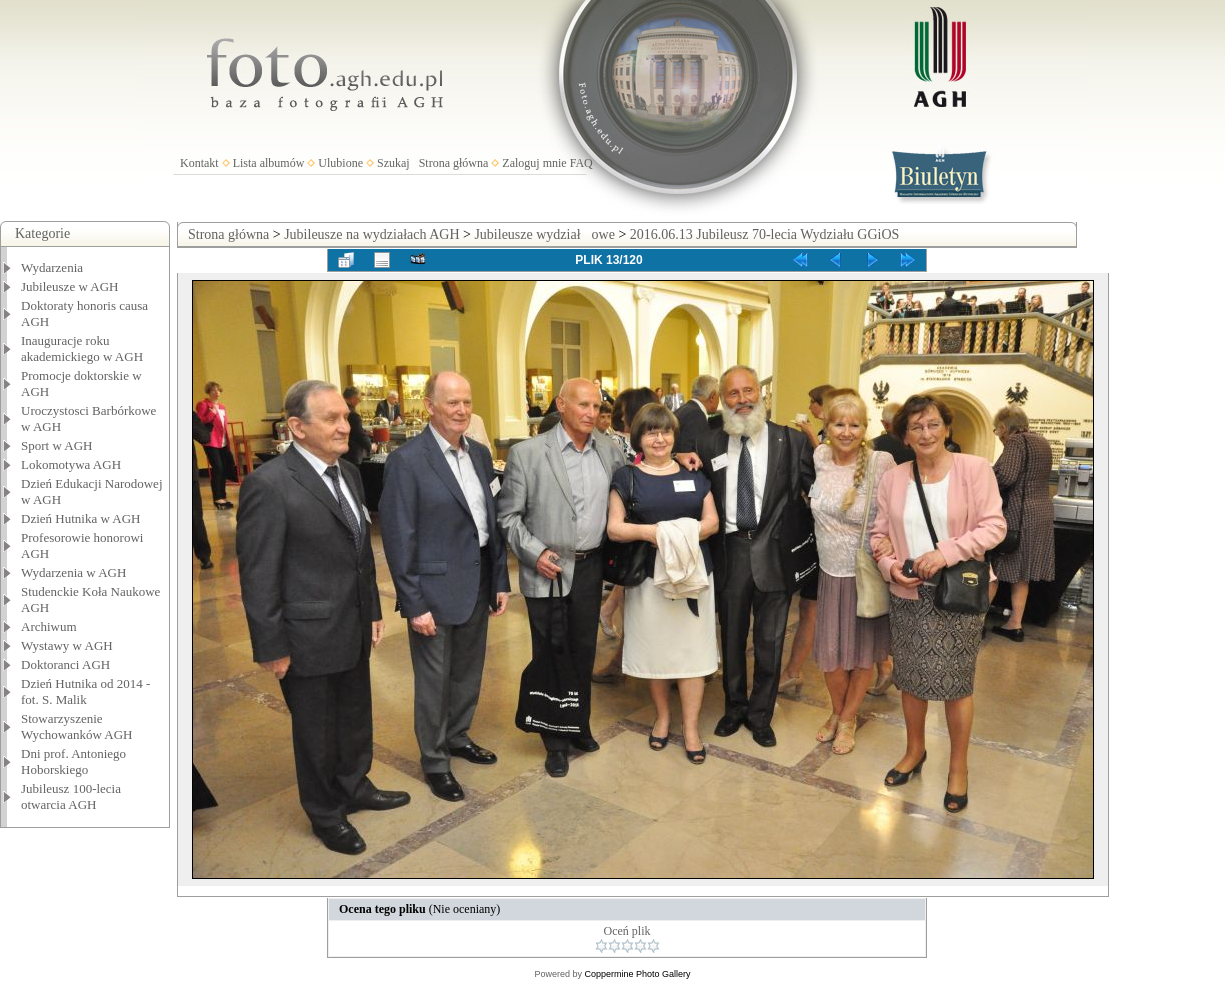 This screenshot has width=1225, height=989. I want to click on Jubileusz 100-lecia otwarcia AGH, so click(71, 796).